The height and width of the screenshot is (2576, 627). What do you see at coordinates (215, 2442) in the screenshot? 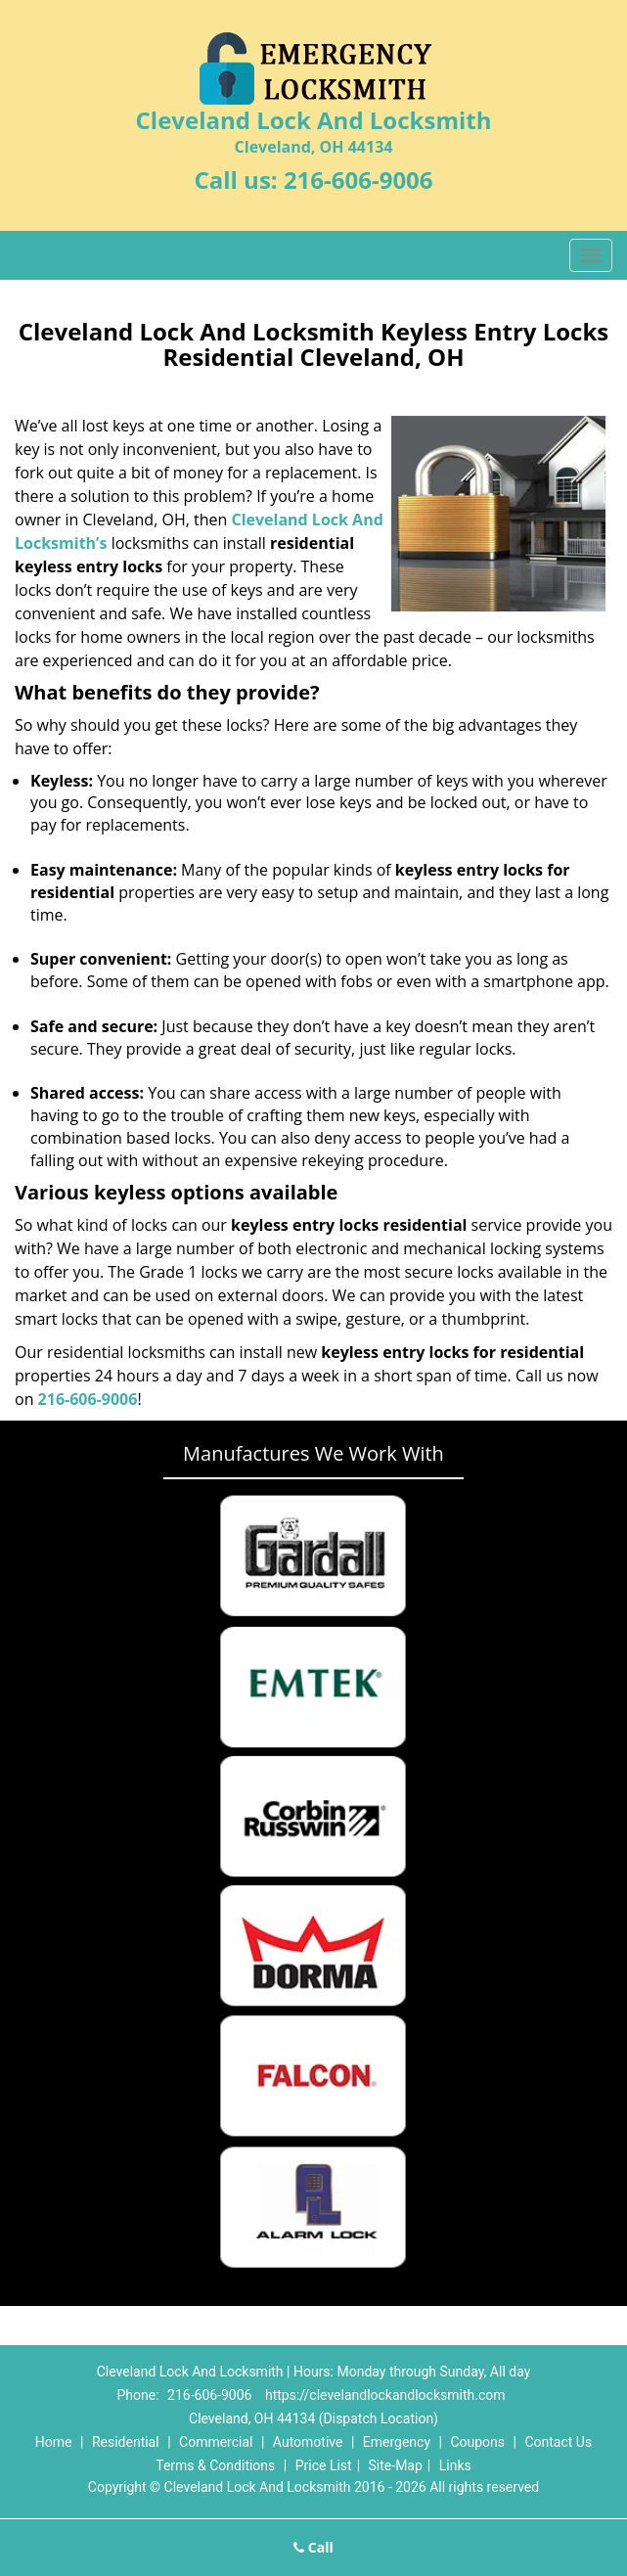
I see `Commercial` at bounding box center [215, 2442].